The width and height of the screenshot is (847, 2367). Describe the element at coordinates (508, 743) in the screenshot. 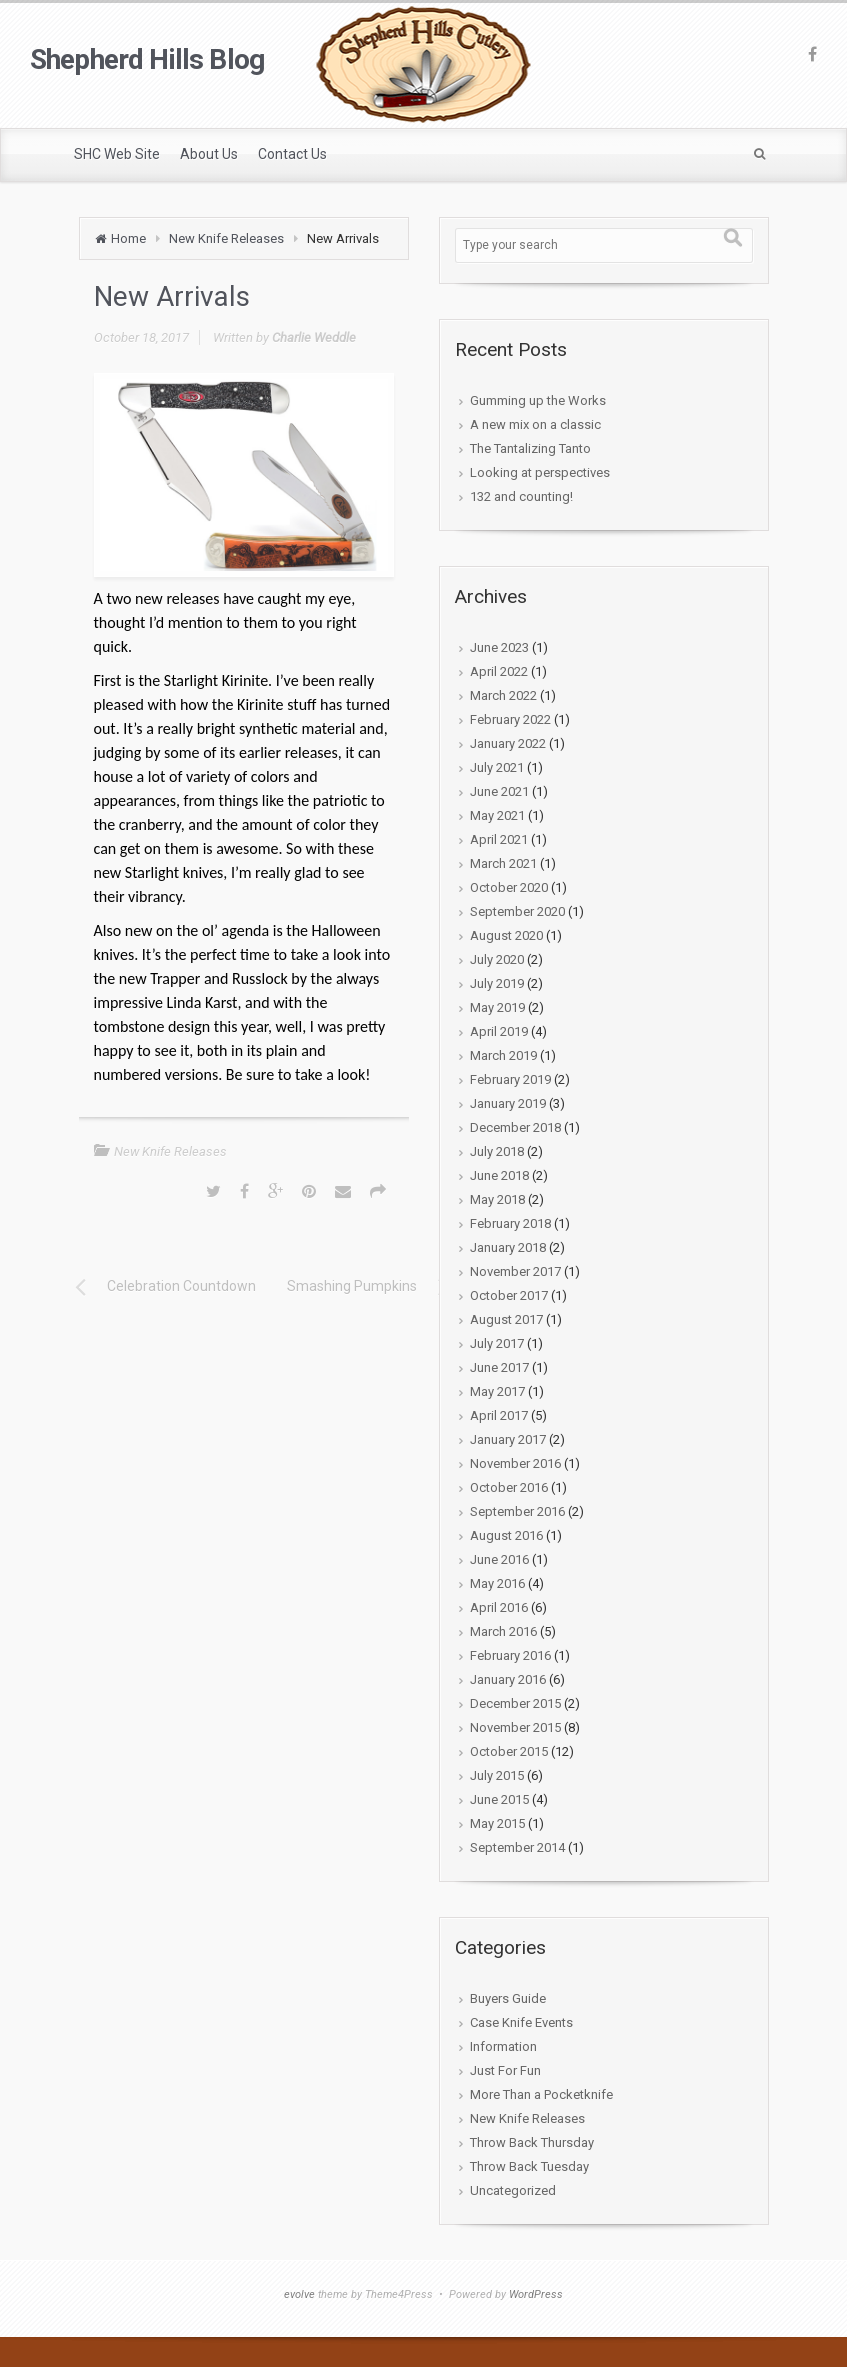

I see `January 2022` at that location.